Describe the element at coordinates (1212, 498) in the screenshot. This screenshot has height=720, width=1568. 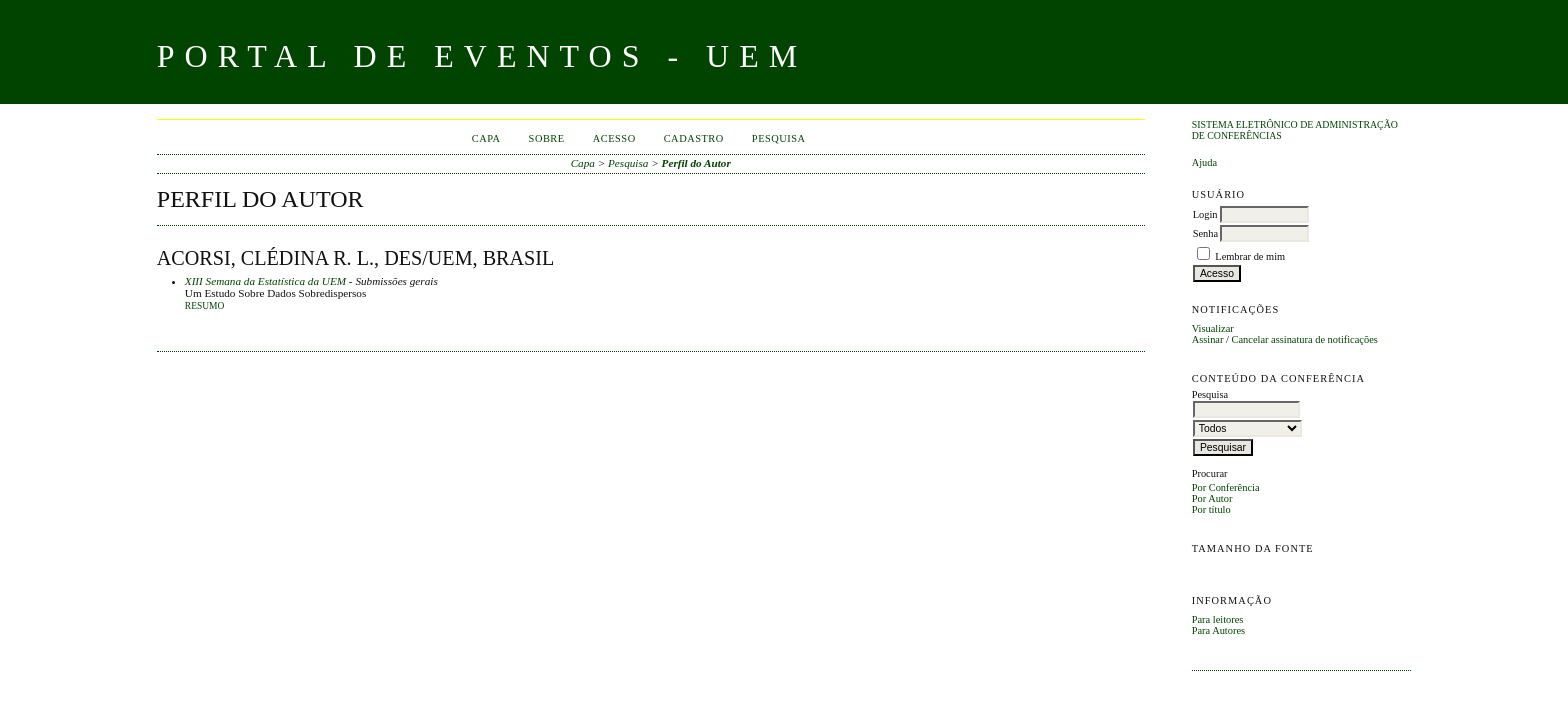
I see `Por Autor` at that location.